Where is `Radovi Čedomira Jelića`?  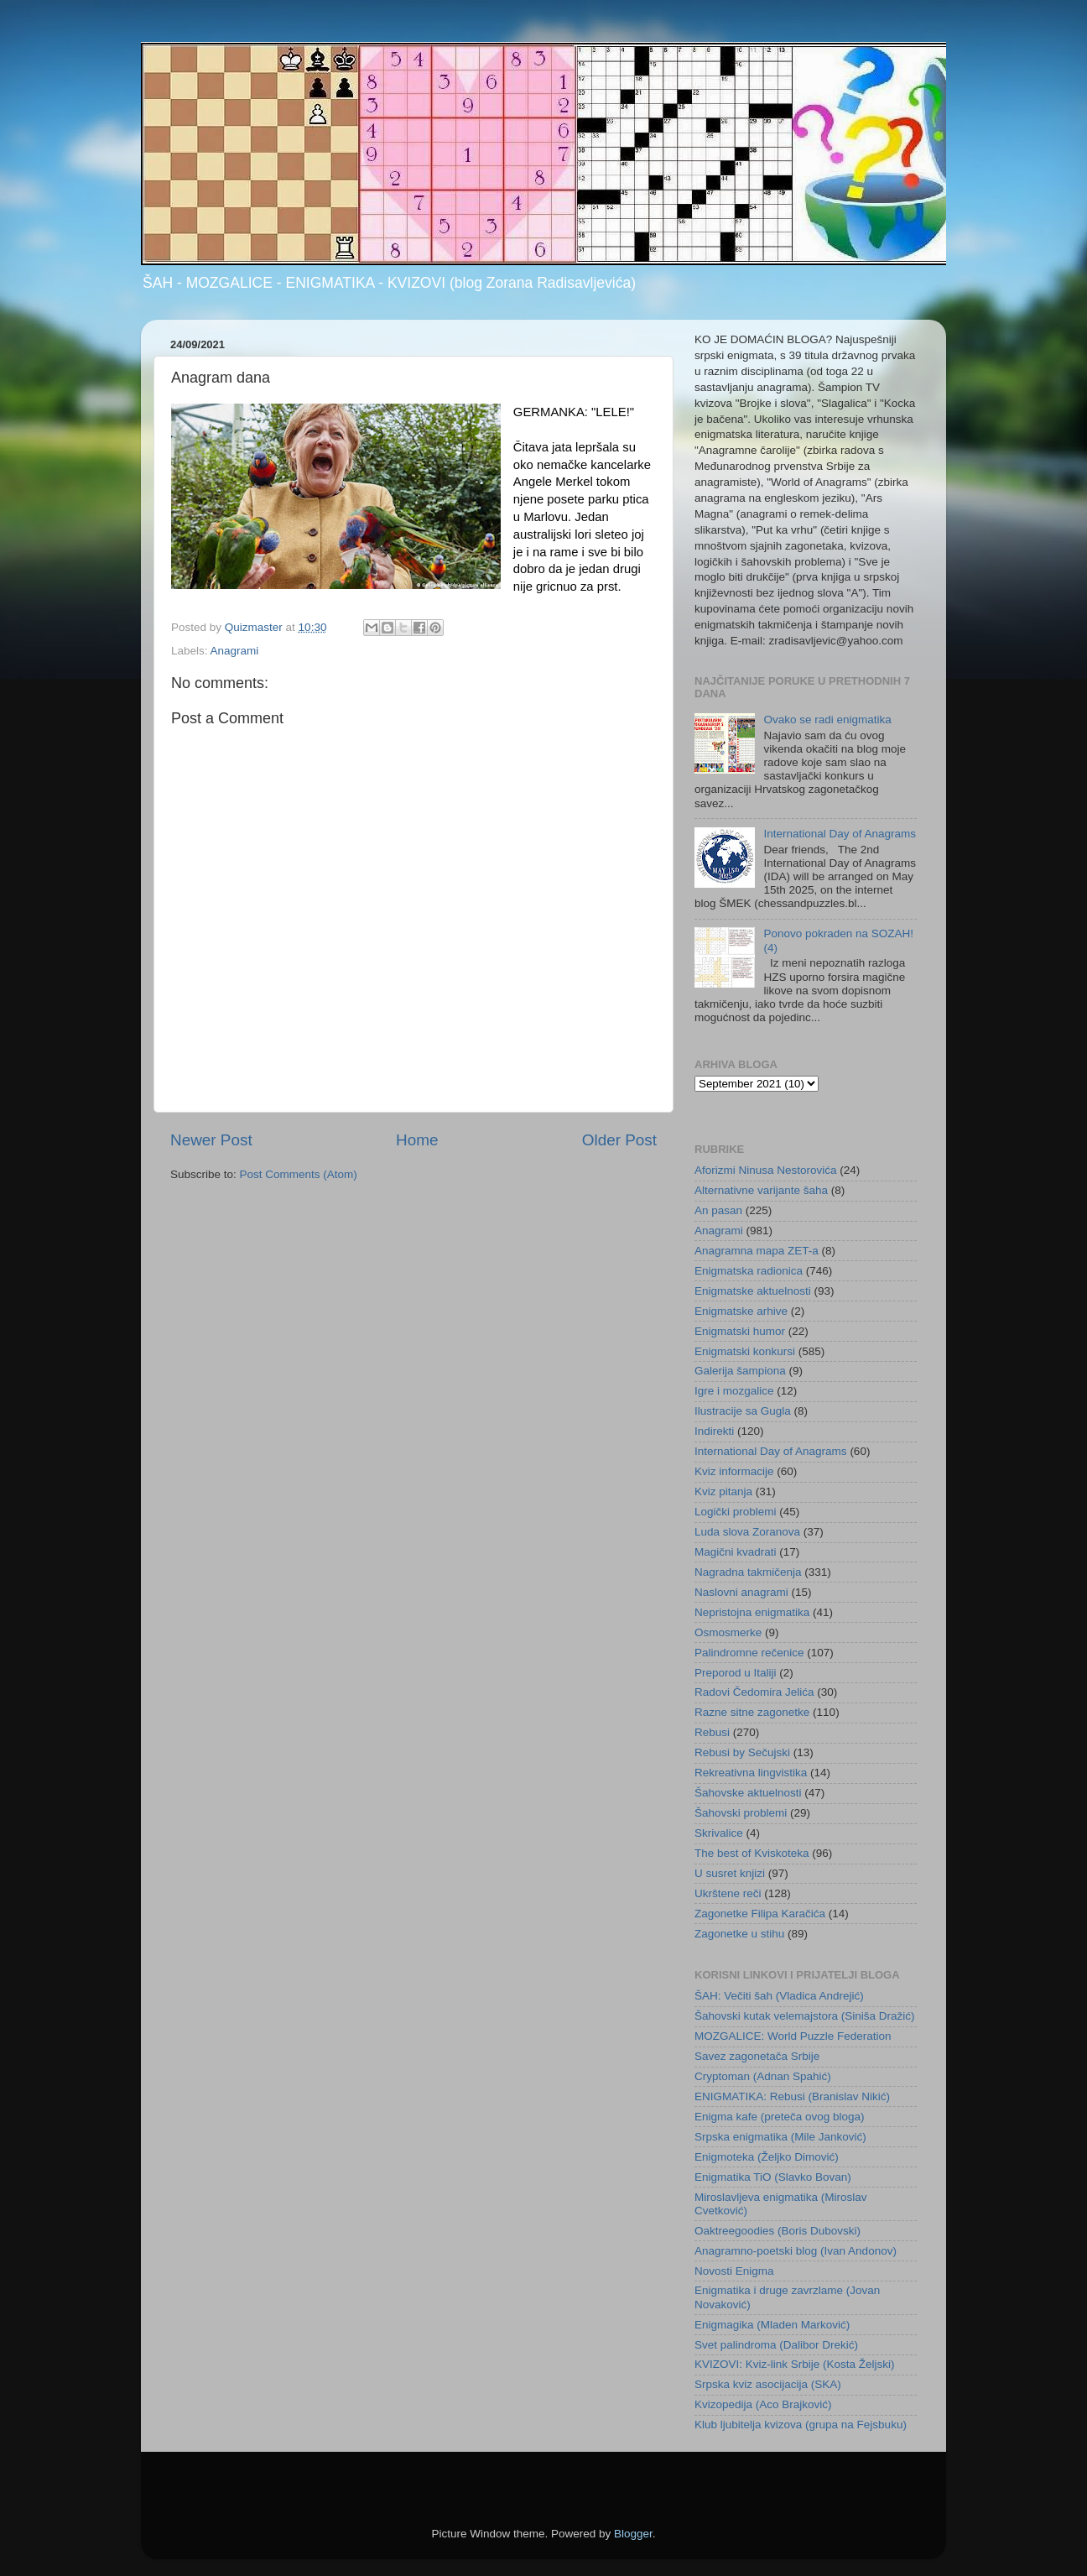
Radovi Čedomira Jelića is located at coordinates (754, 1692).